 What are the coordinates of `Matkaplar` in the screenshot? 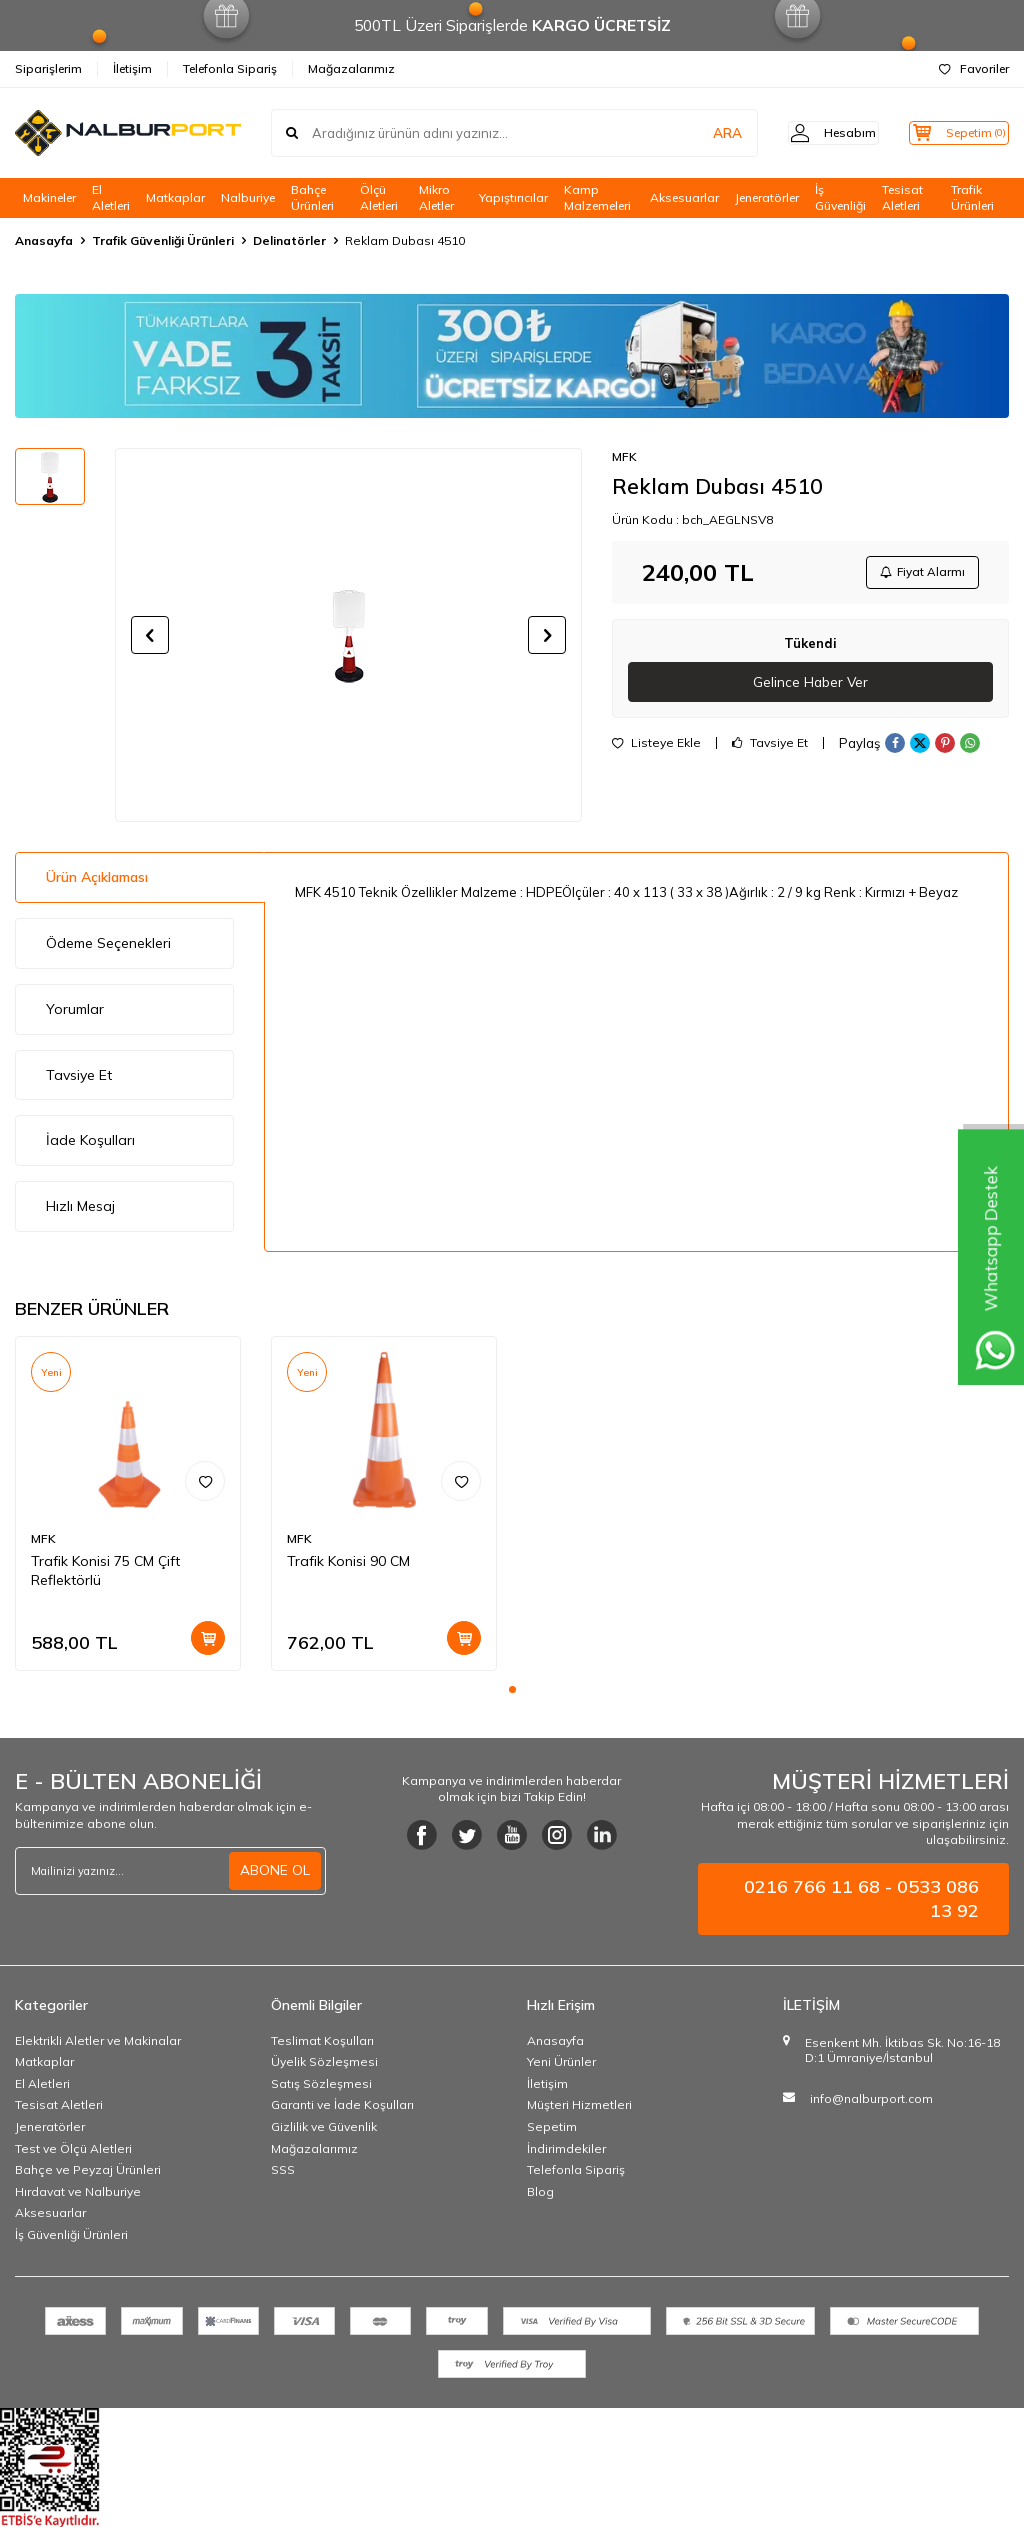 It's located at (175, 197).